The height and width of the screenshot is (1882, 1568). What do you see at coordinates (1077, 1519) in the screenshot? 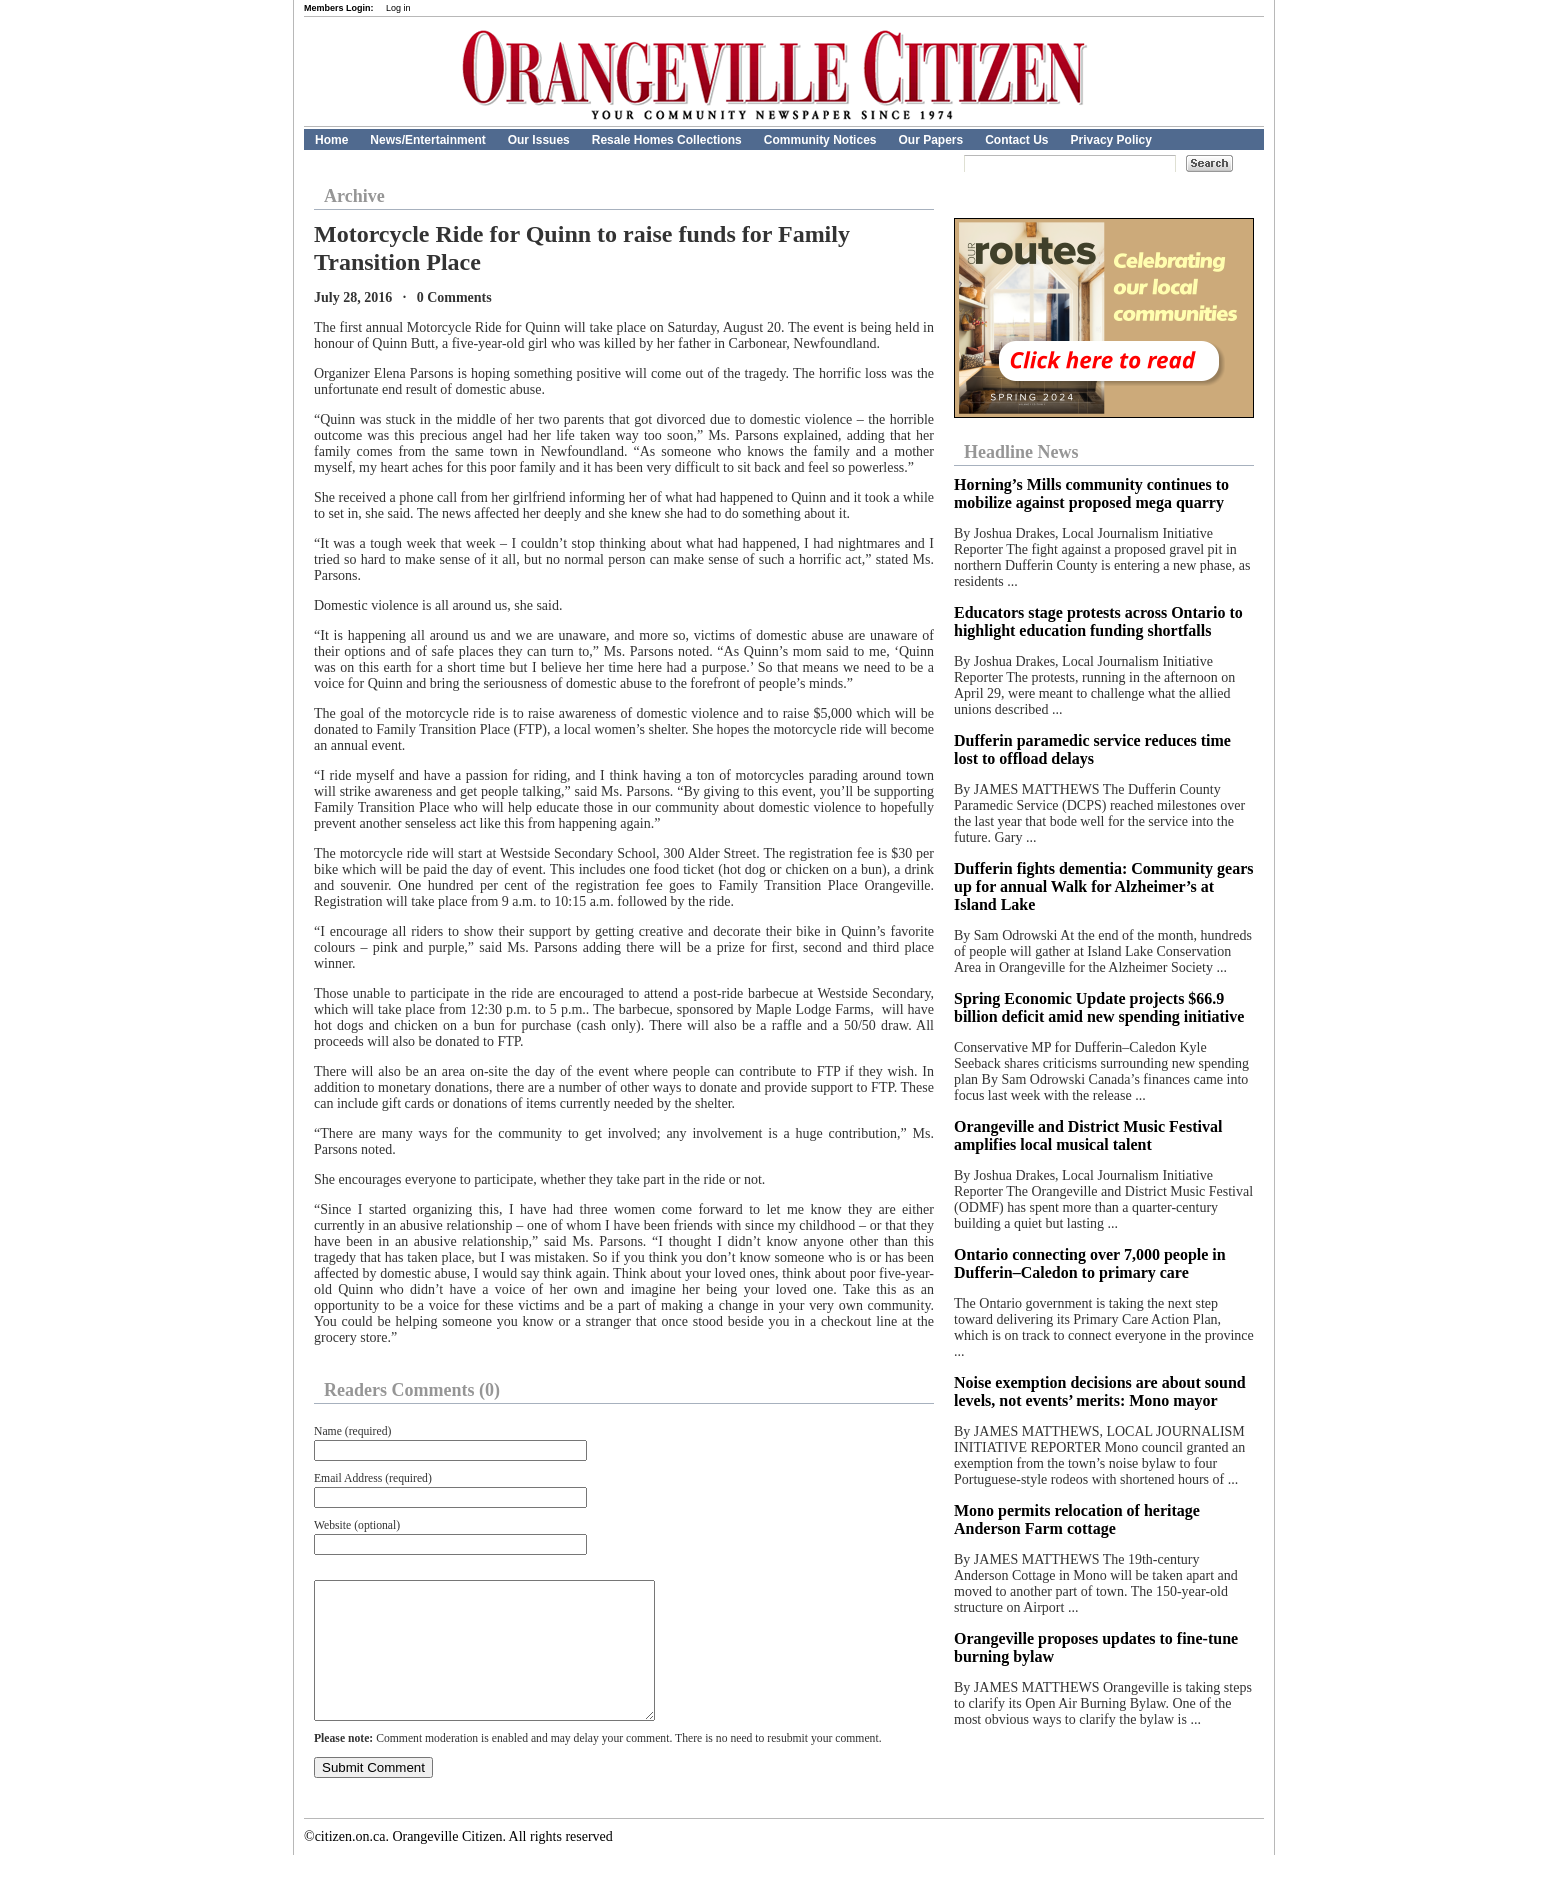
I see `Mono permits relocation of heritage Anderson Farm cottage` at bounding box center [1077, 1519].